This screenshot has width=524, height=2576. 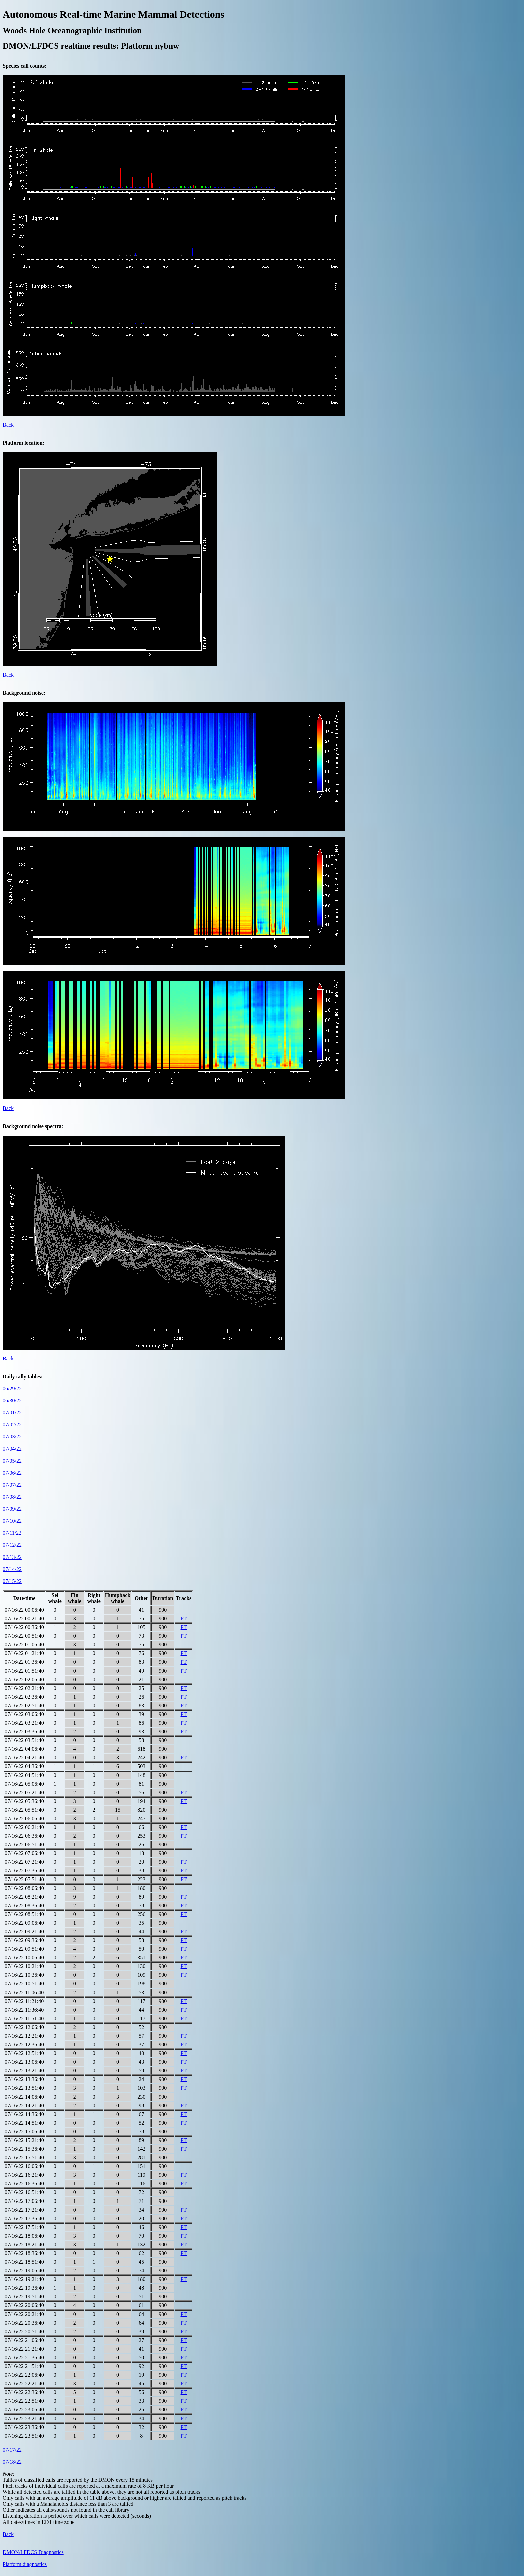 I want to click on 07/16/22 14:36:40, so click(x=24, y=2114).